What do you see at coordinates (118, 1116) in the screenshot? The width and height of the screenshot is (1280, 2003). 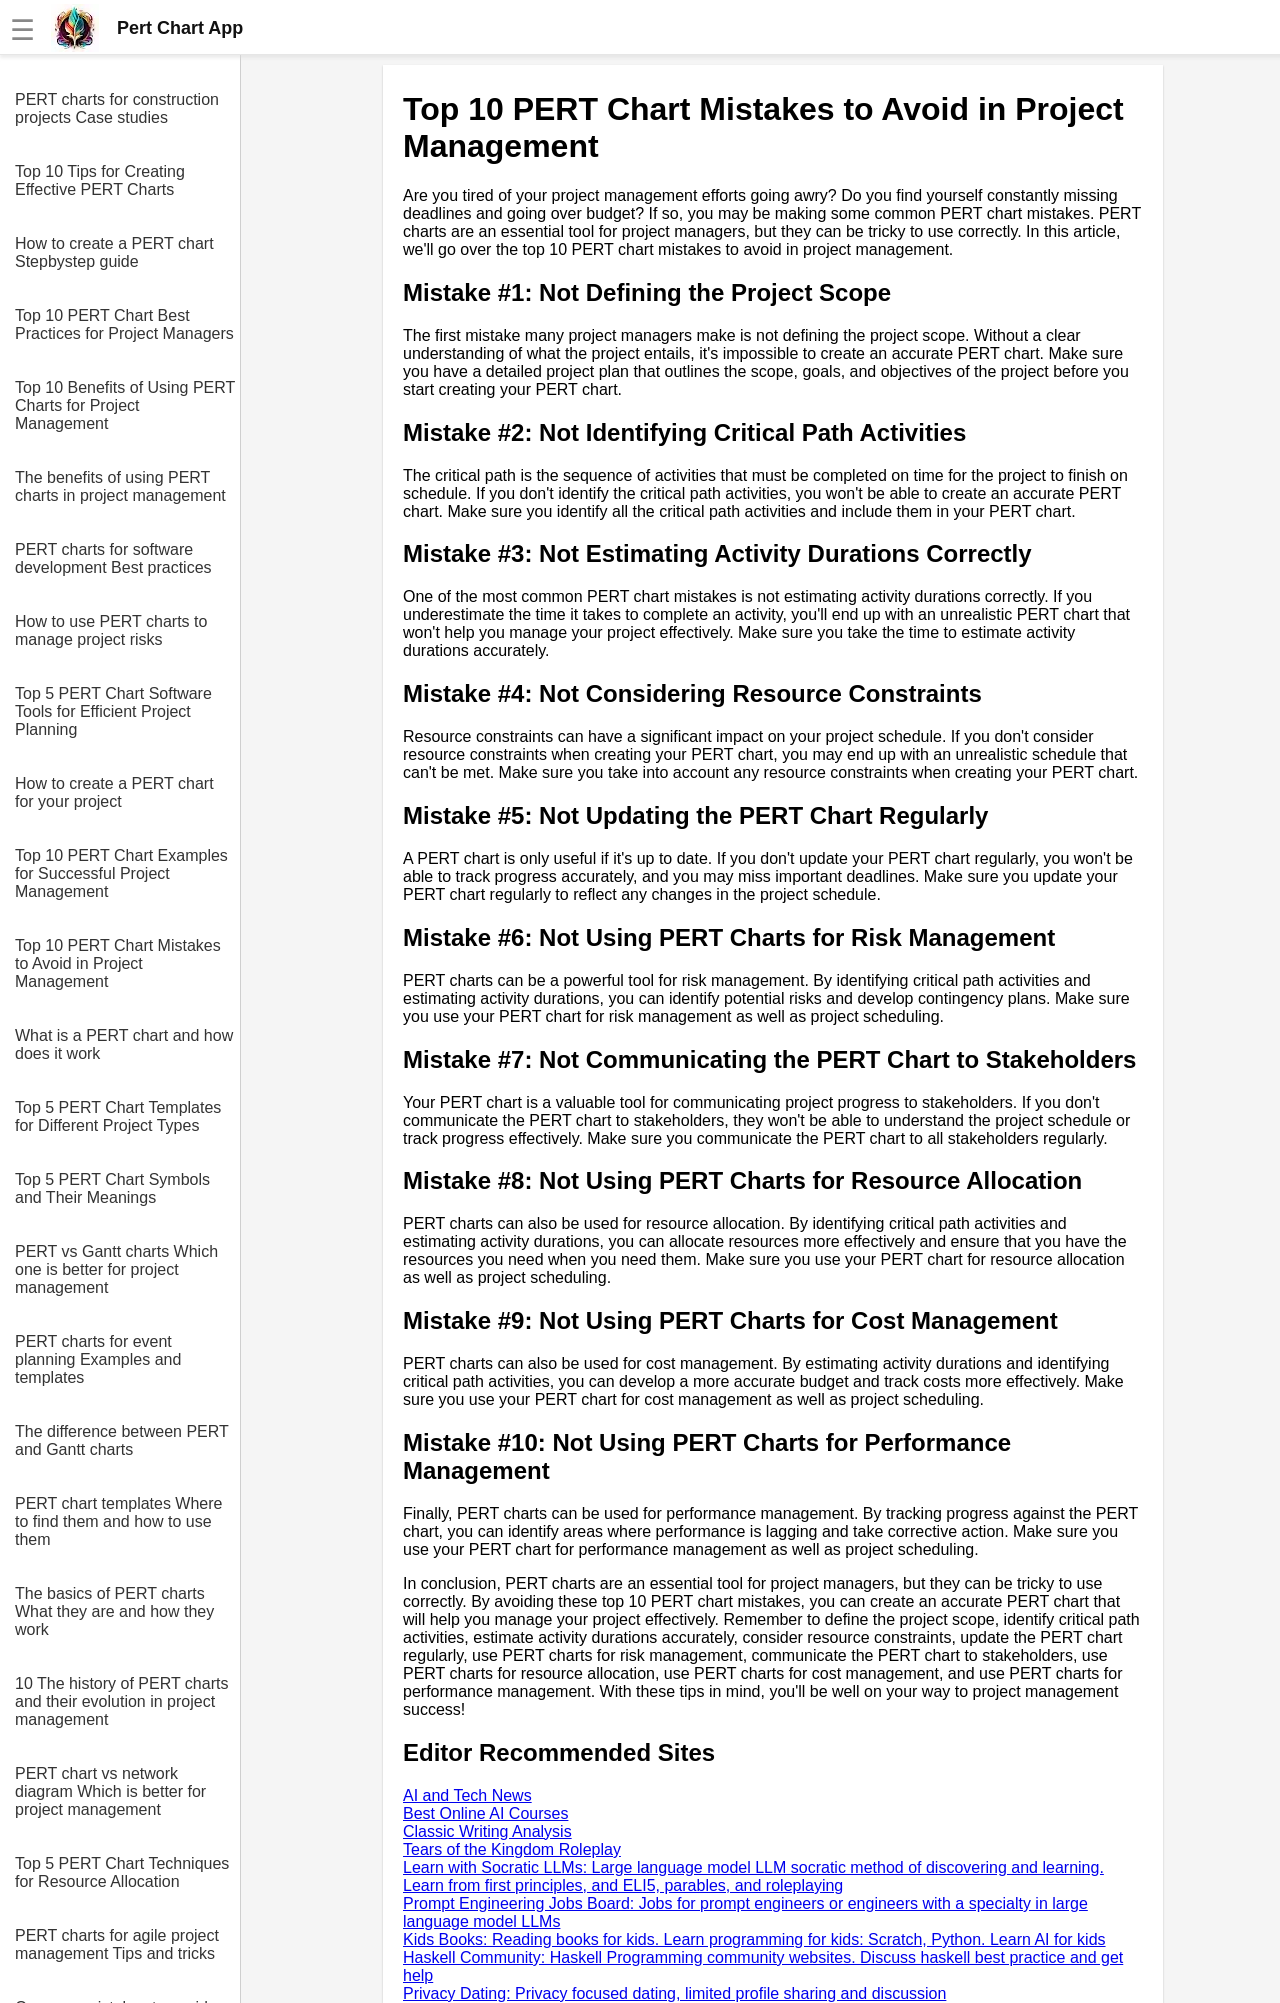 I see `Top 5 PERT Chart Templates for Different Project Types` at bounding box center [118, 1116].